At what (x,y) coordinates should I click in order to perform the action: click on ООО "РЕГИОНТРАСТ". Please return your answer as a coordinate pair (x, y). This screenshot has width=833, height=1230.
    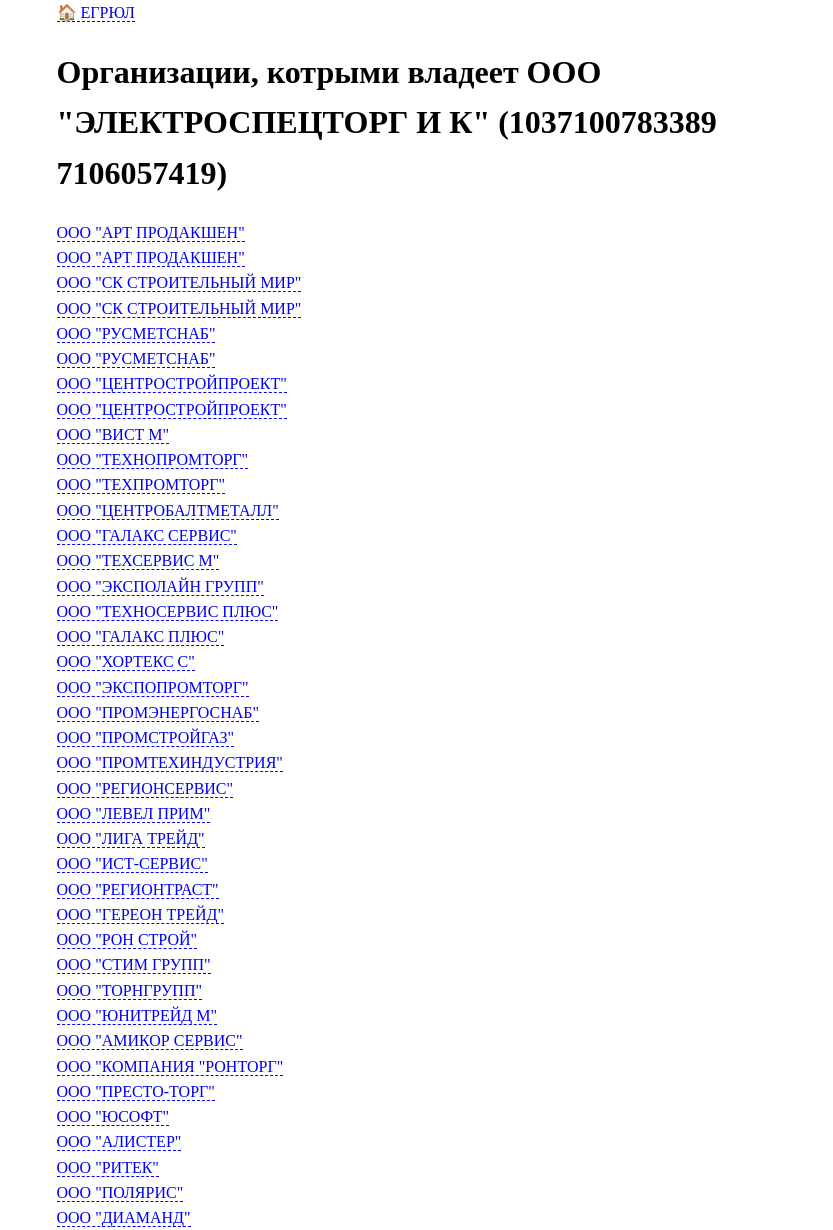
    Looking at the image, I should click on (138, 889).